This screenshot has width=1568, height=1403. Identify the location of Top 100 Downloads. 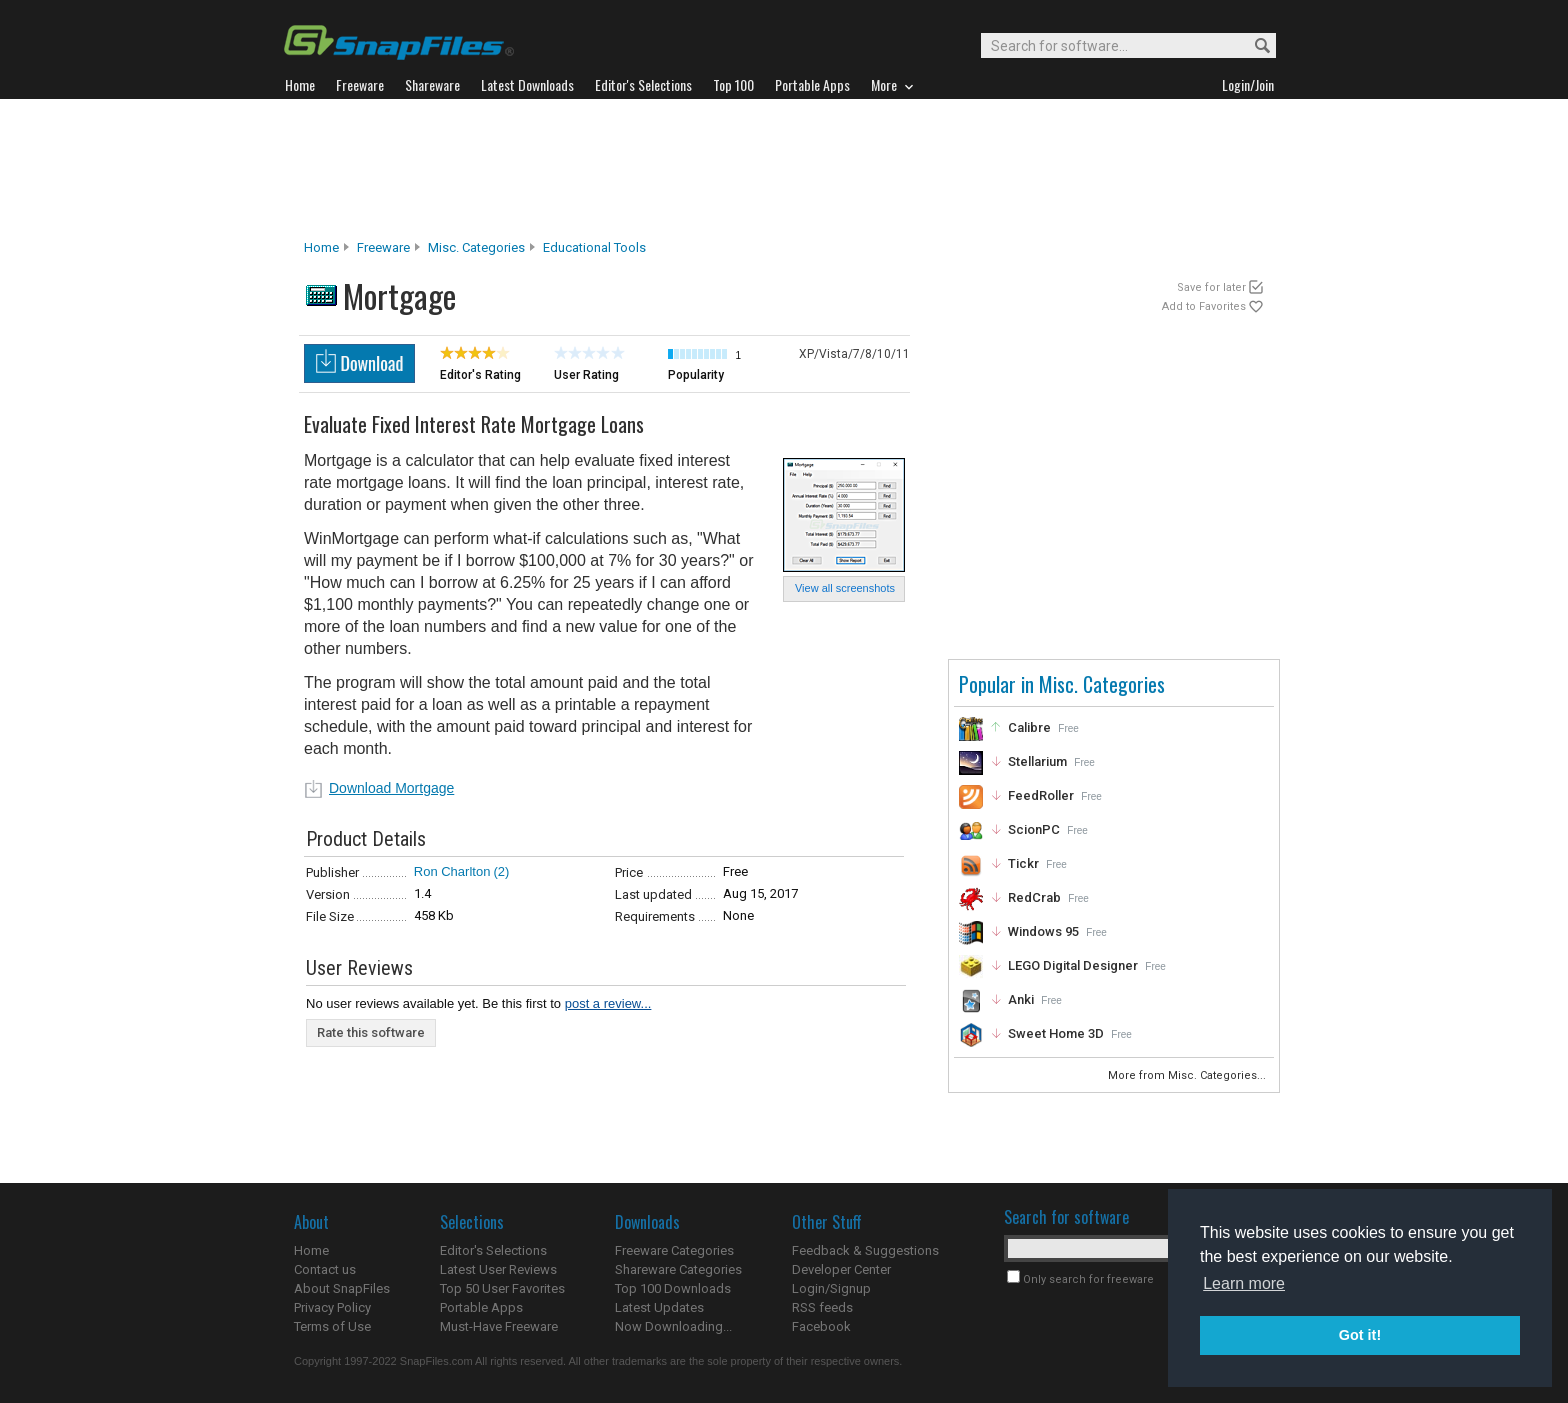
(673, 1288).